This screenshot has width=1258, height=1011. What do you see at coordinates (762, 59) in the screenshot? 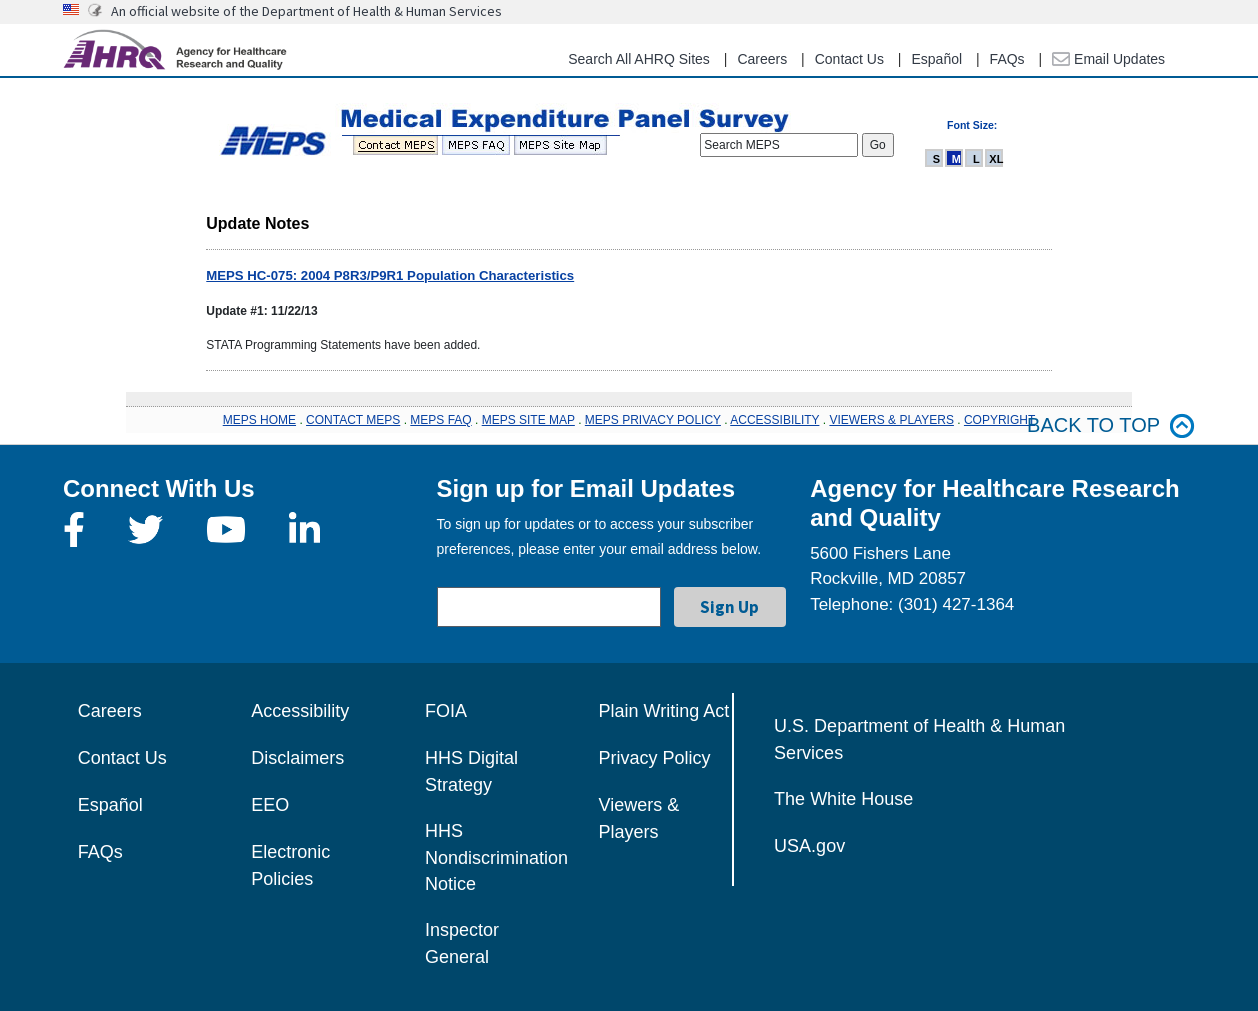
I see `Careers` at bounding box center [762, 59].